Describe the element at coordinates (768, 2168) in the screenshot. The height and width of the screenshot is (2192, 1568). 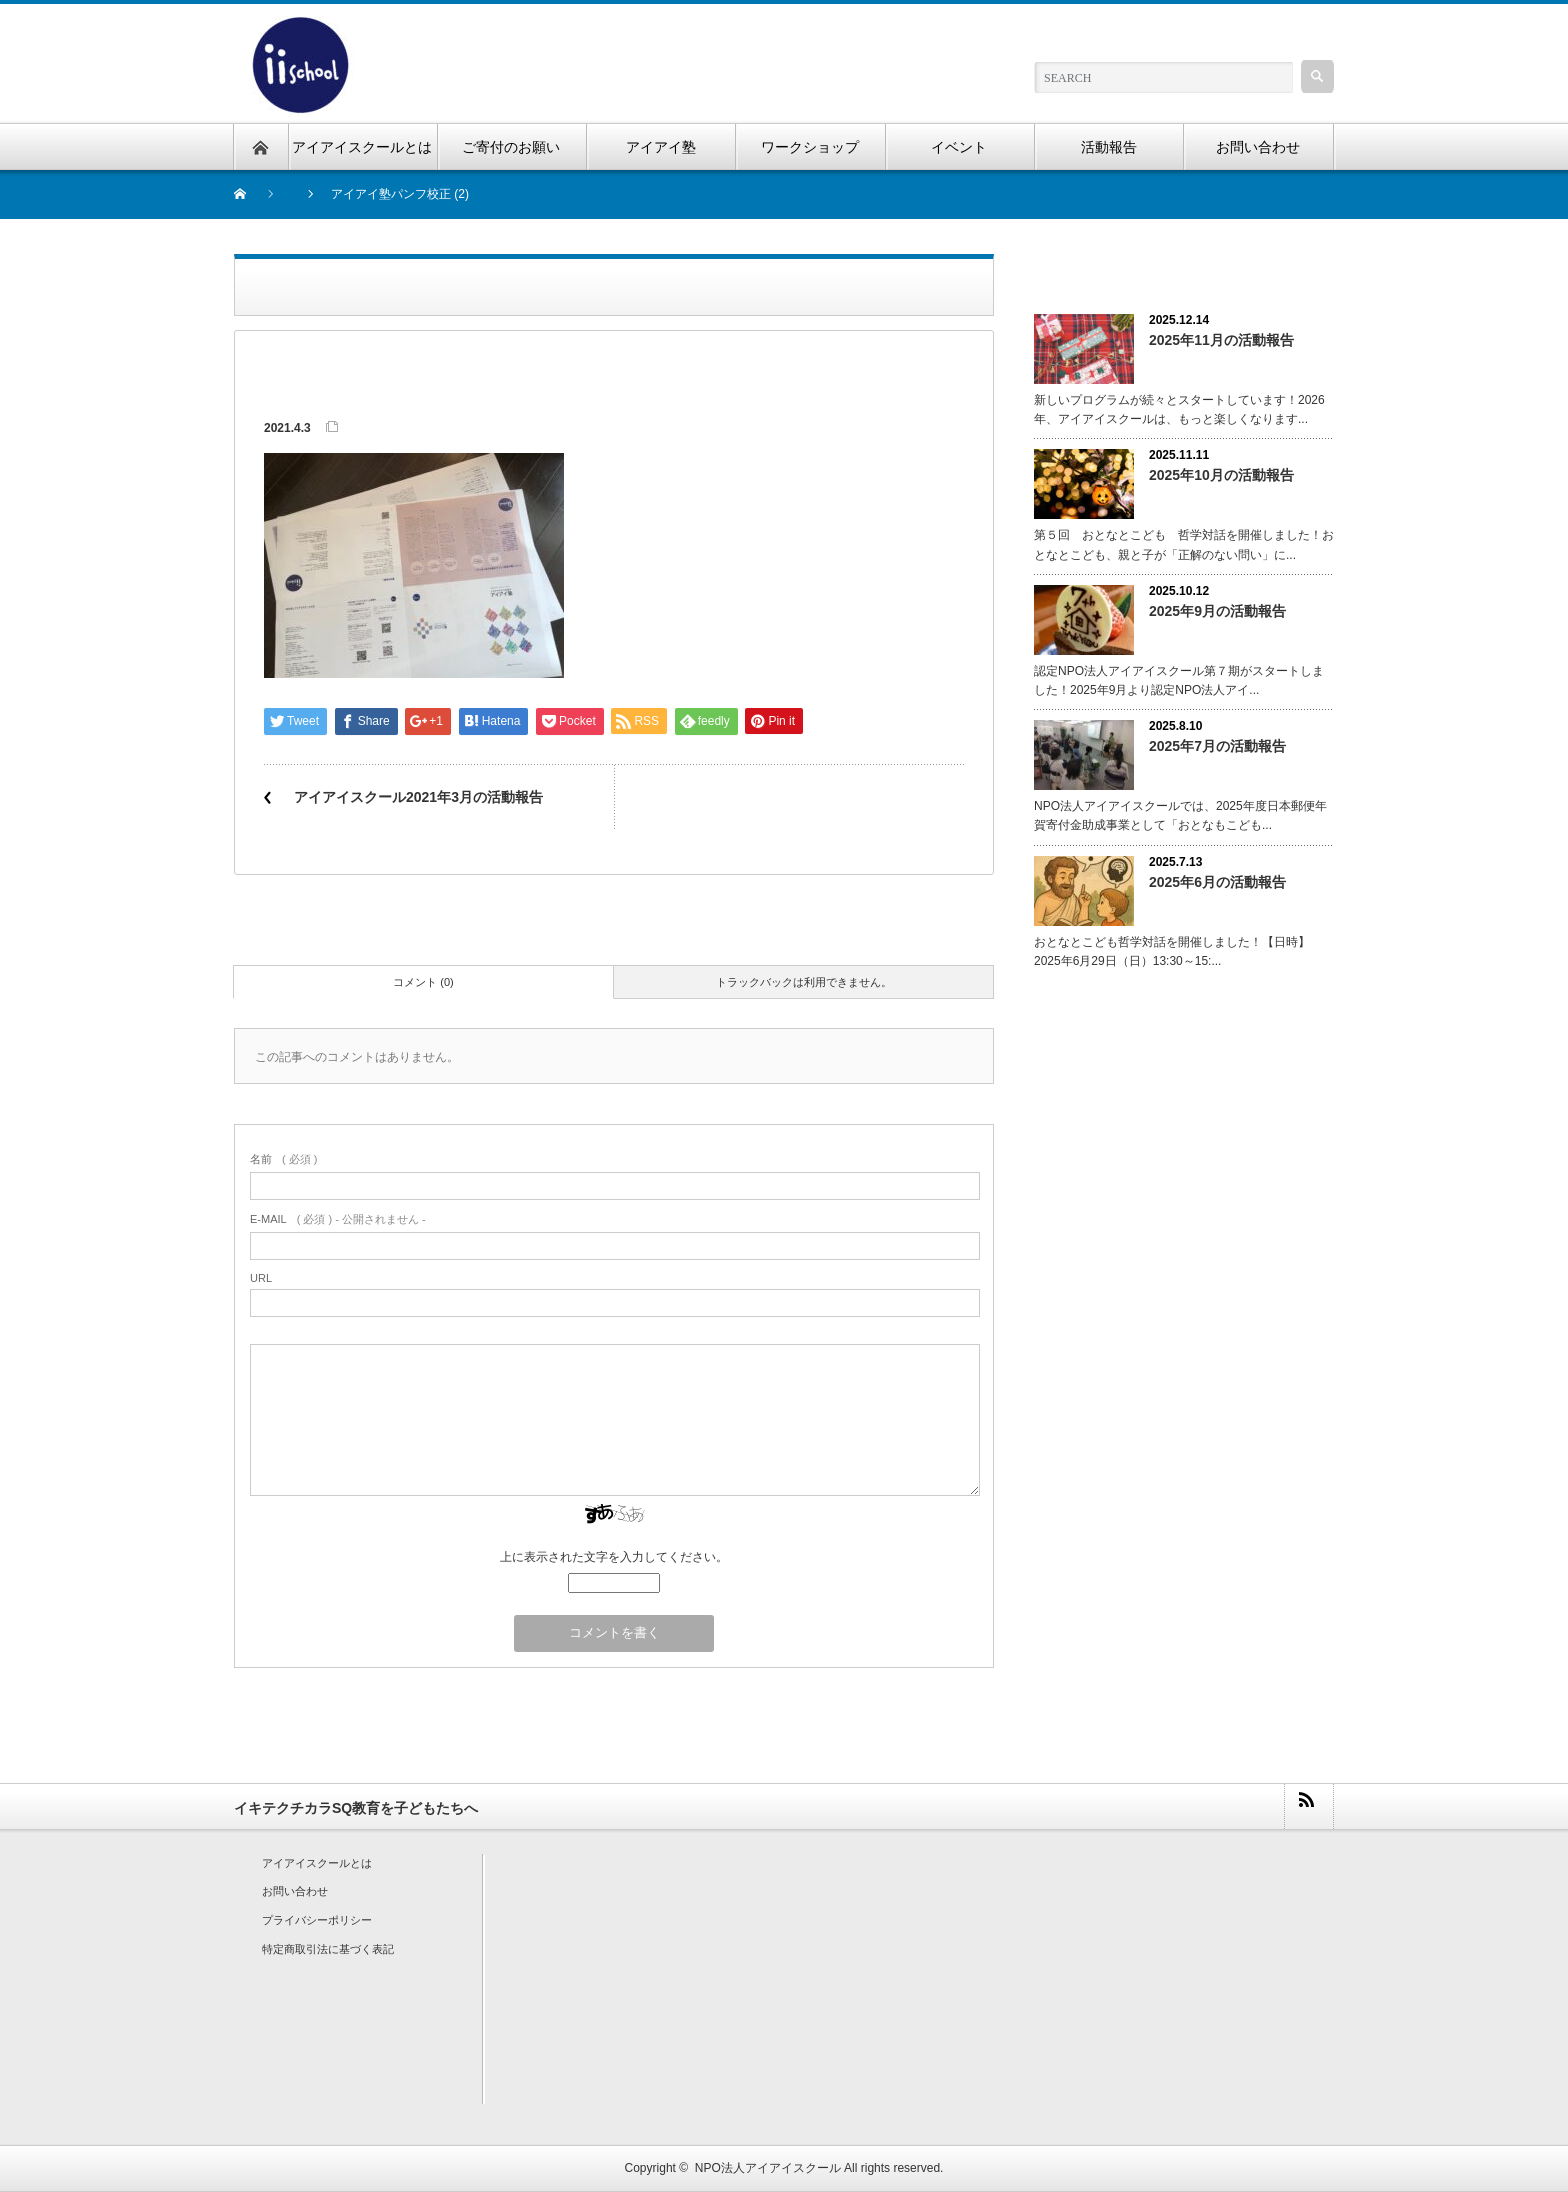
I see `NPO法人アイアイスクール` at that location.